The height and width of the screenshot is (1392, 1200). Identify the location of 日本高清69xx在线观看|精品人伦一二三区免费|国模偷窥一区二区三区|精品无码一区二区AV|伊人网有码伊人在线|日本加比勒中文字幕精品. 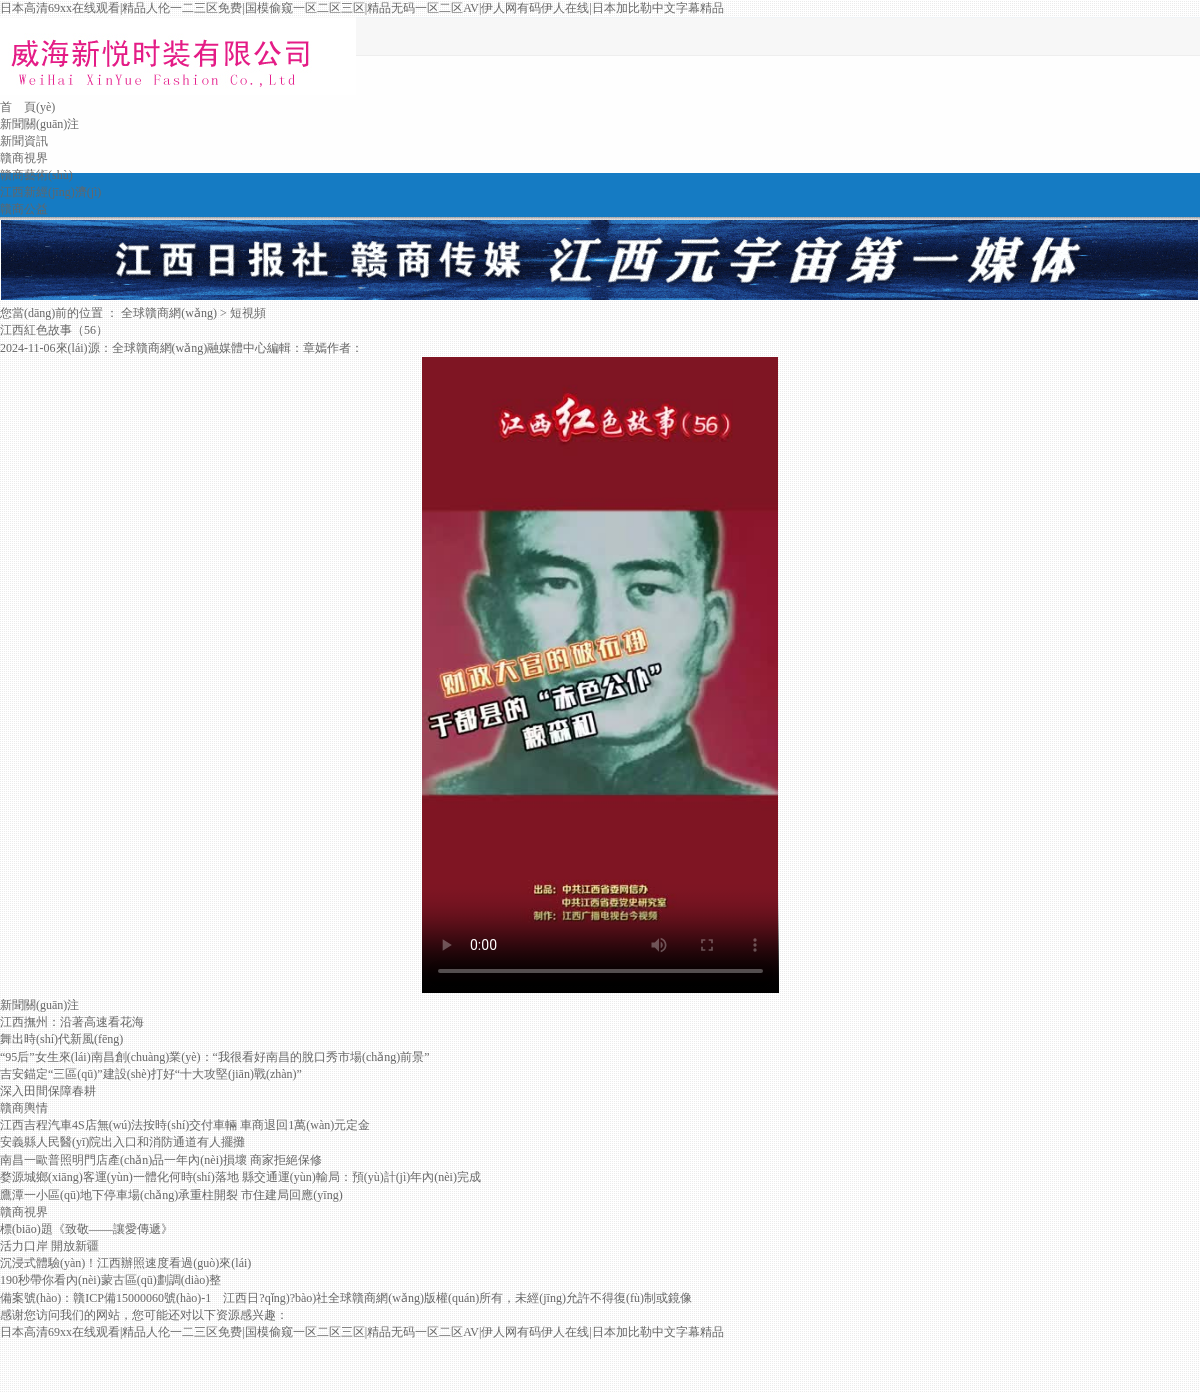
(362, 8).